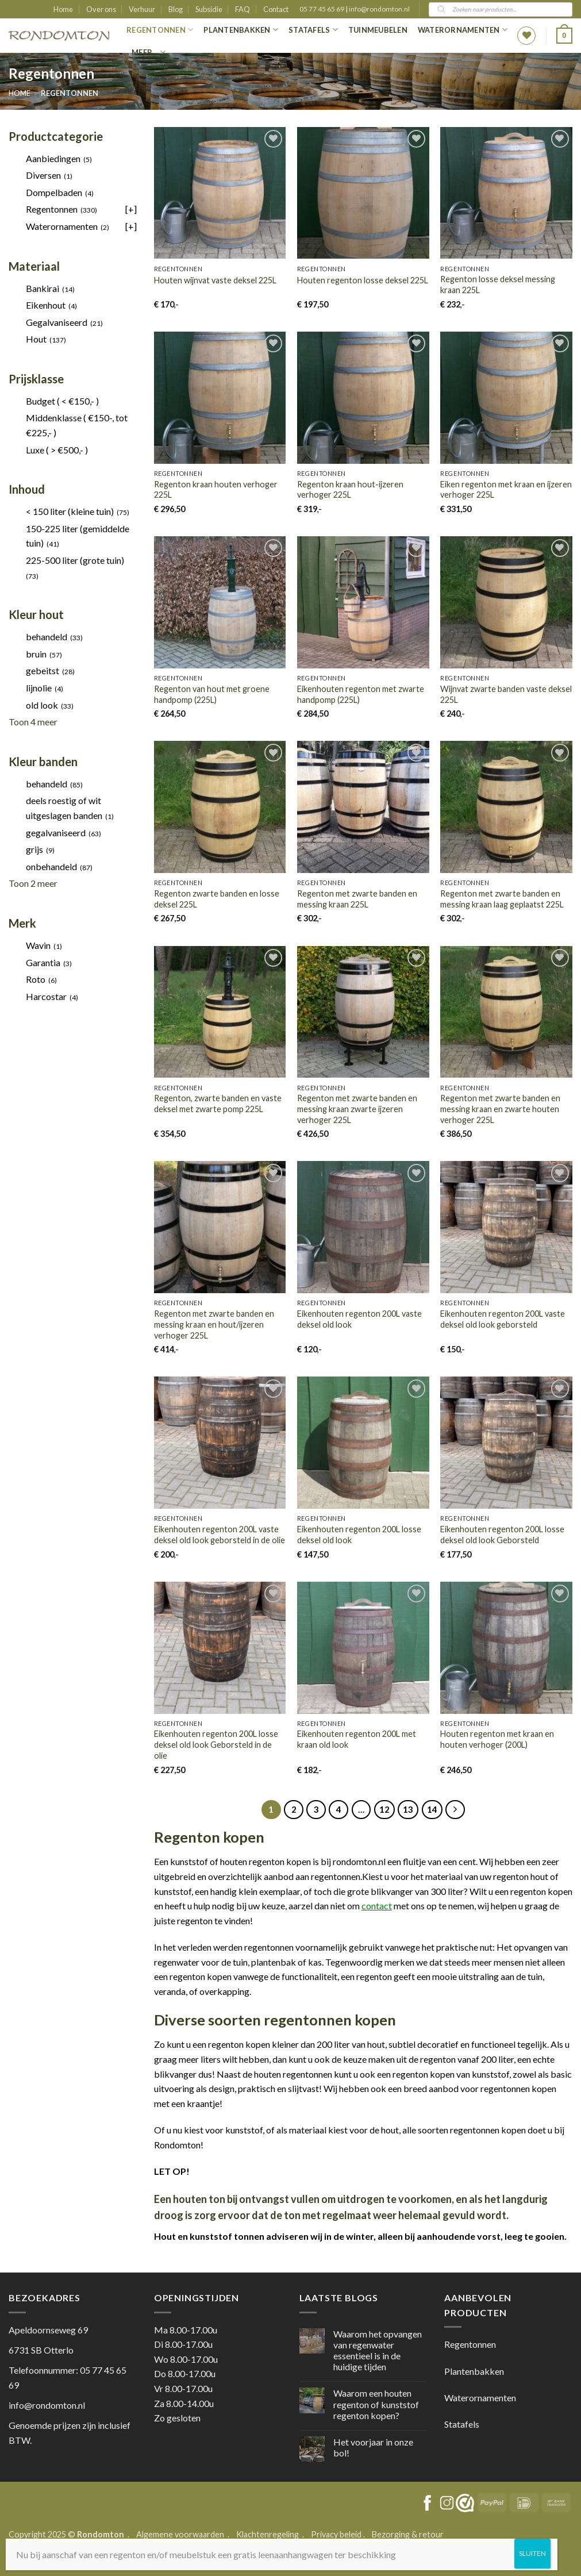 This screenshot has width=581, height=2576. I want to click on Regentonnen, so click(159, 29).